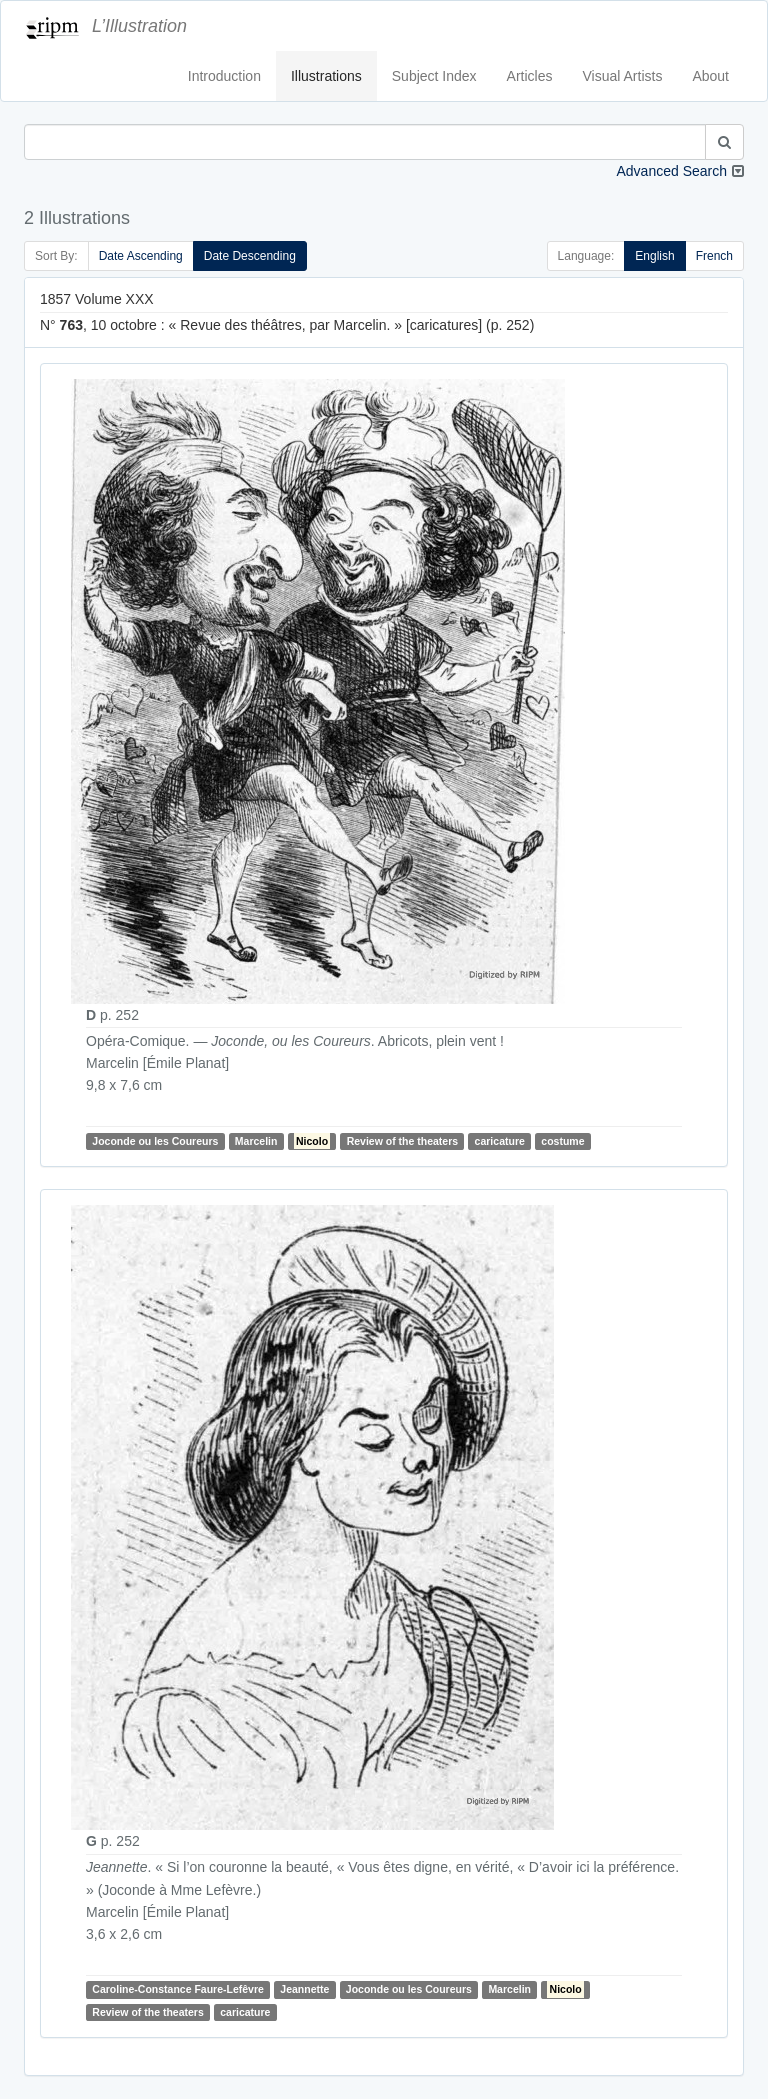 The height and width of the screenshot is (2099, 768). Describe the element at coordinates (562, 1141) in the screenshot. I see `costume` at that location.